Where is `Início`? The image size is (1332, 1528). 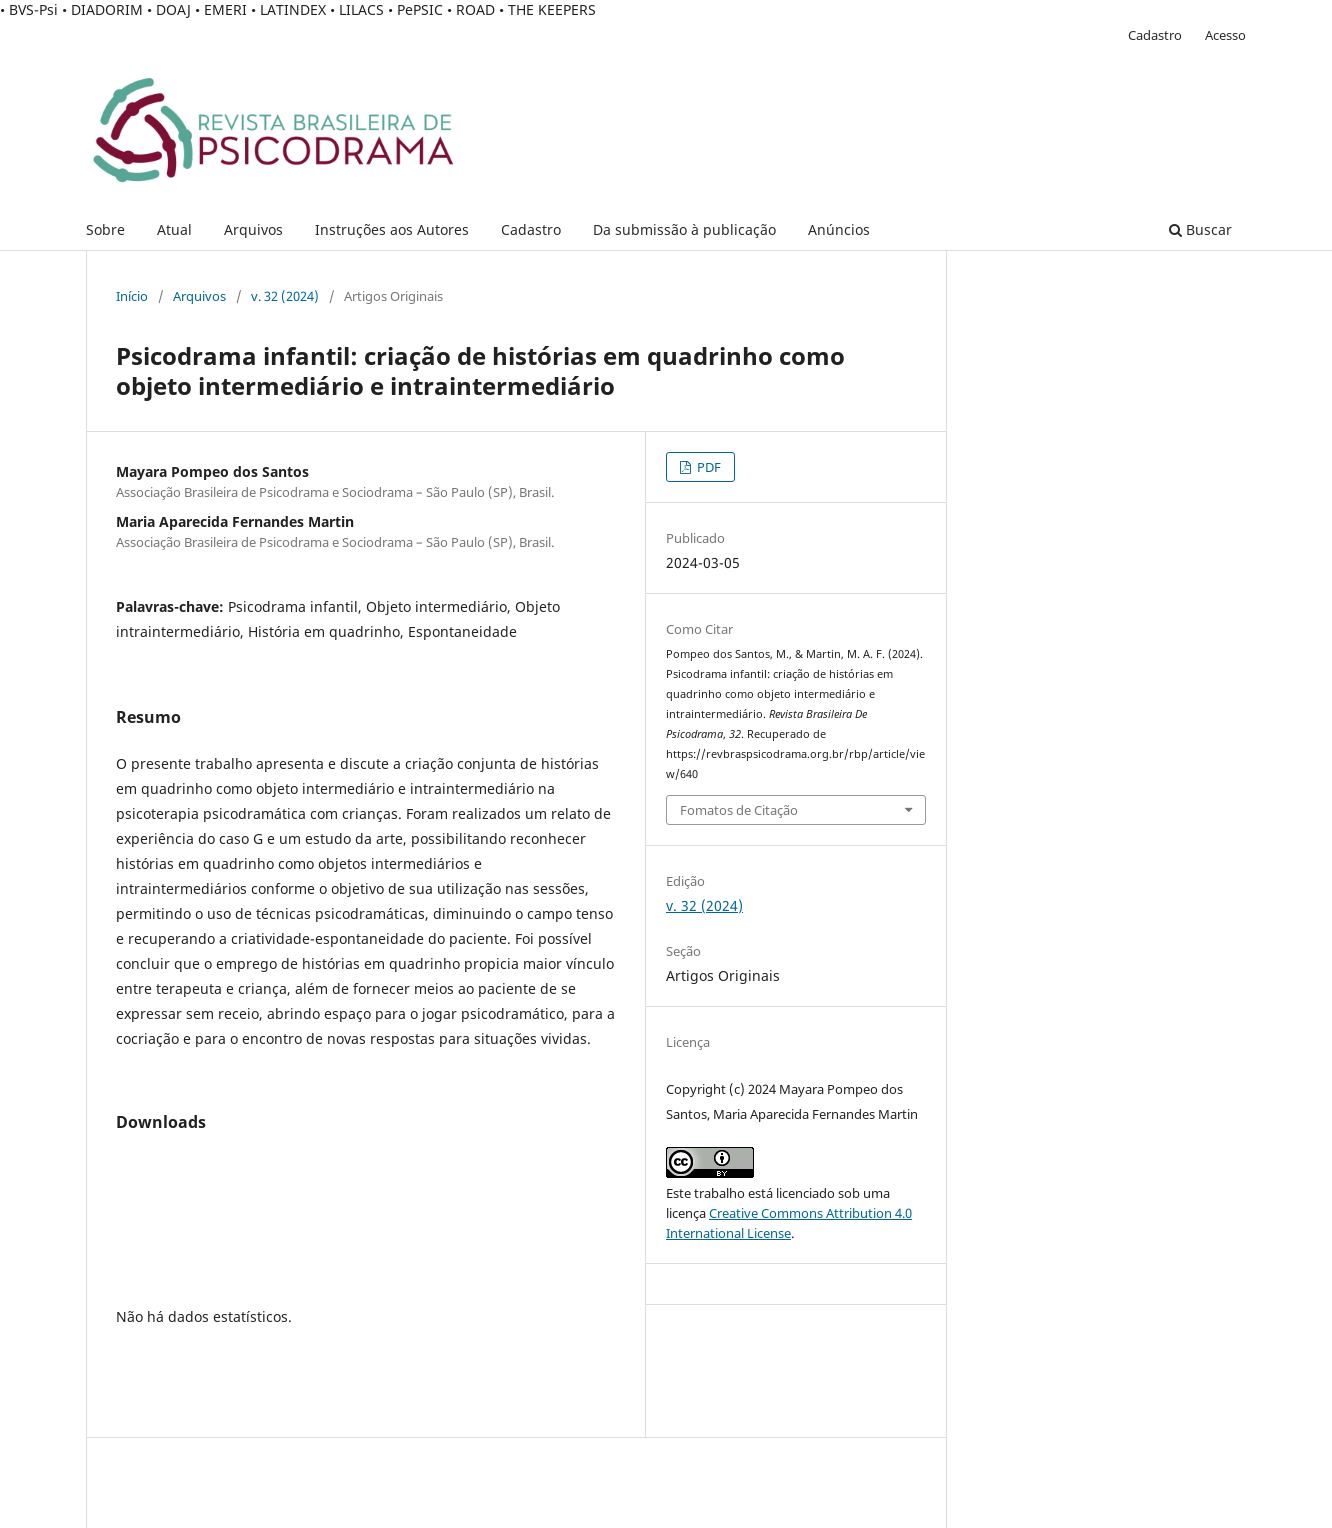 Início is located at coordinates (132, 296).